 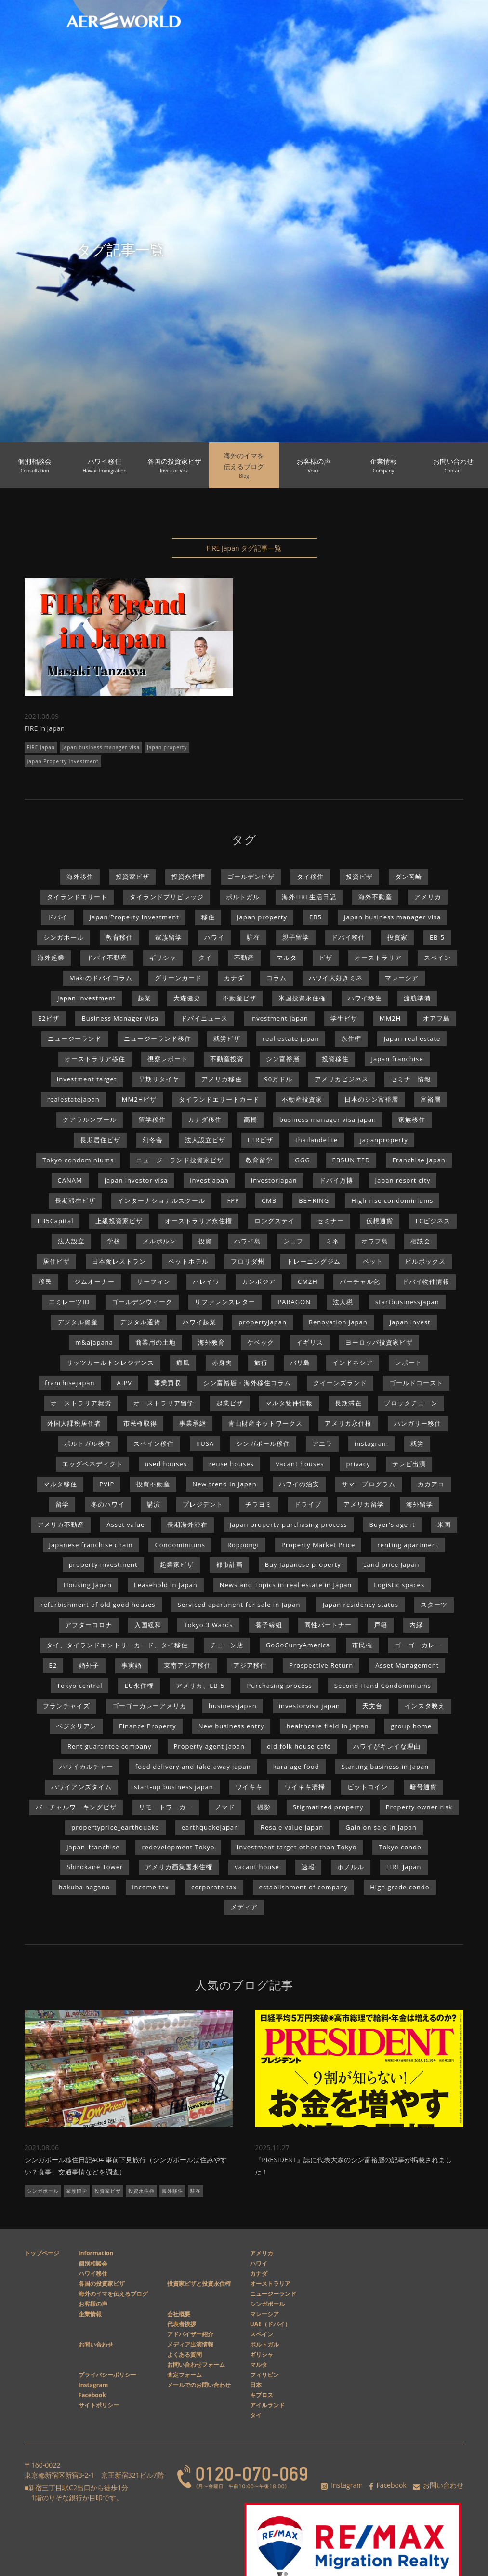 What do you see at coordinates (367, 1786) in the screenshot?
I see `ビットコイン` at bounding box center [367, 1786].